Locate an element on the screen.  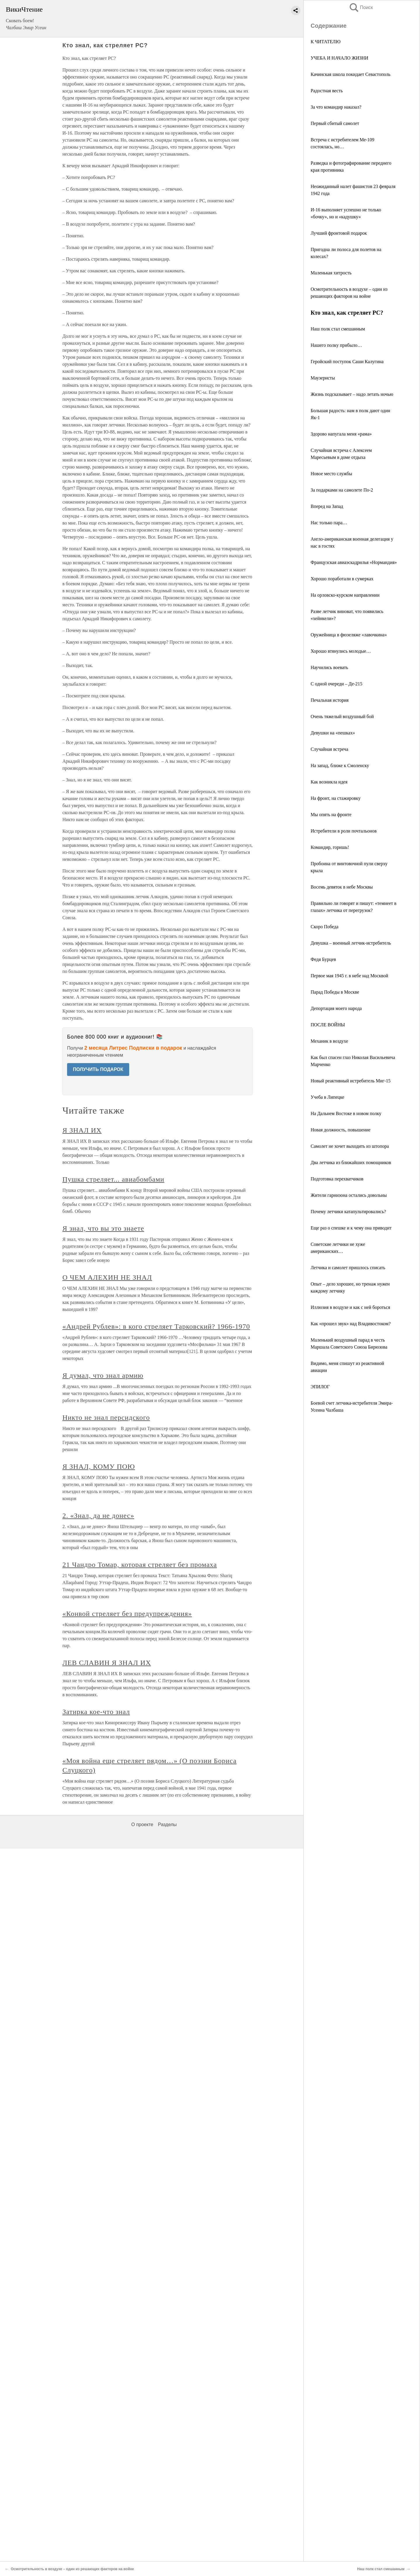
На орловско-курском направлении is located at coordinates (345, 595).